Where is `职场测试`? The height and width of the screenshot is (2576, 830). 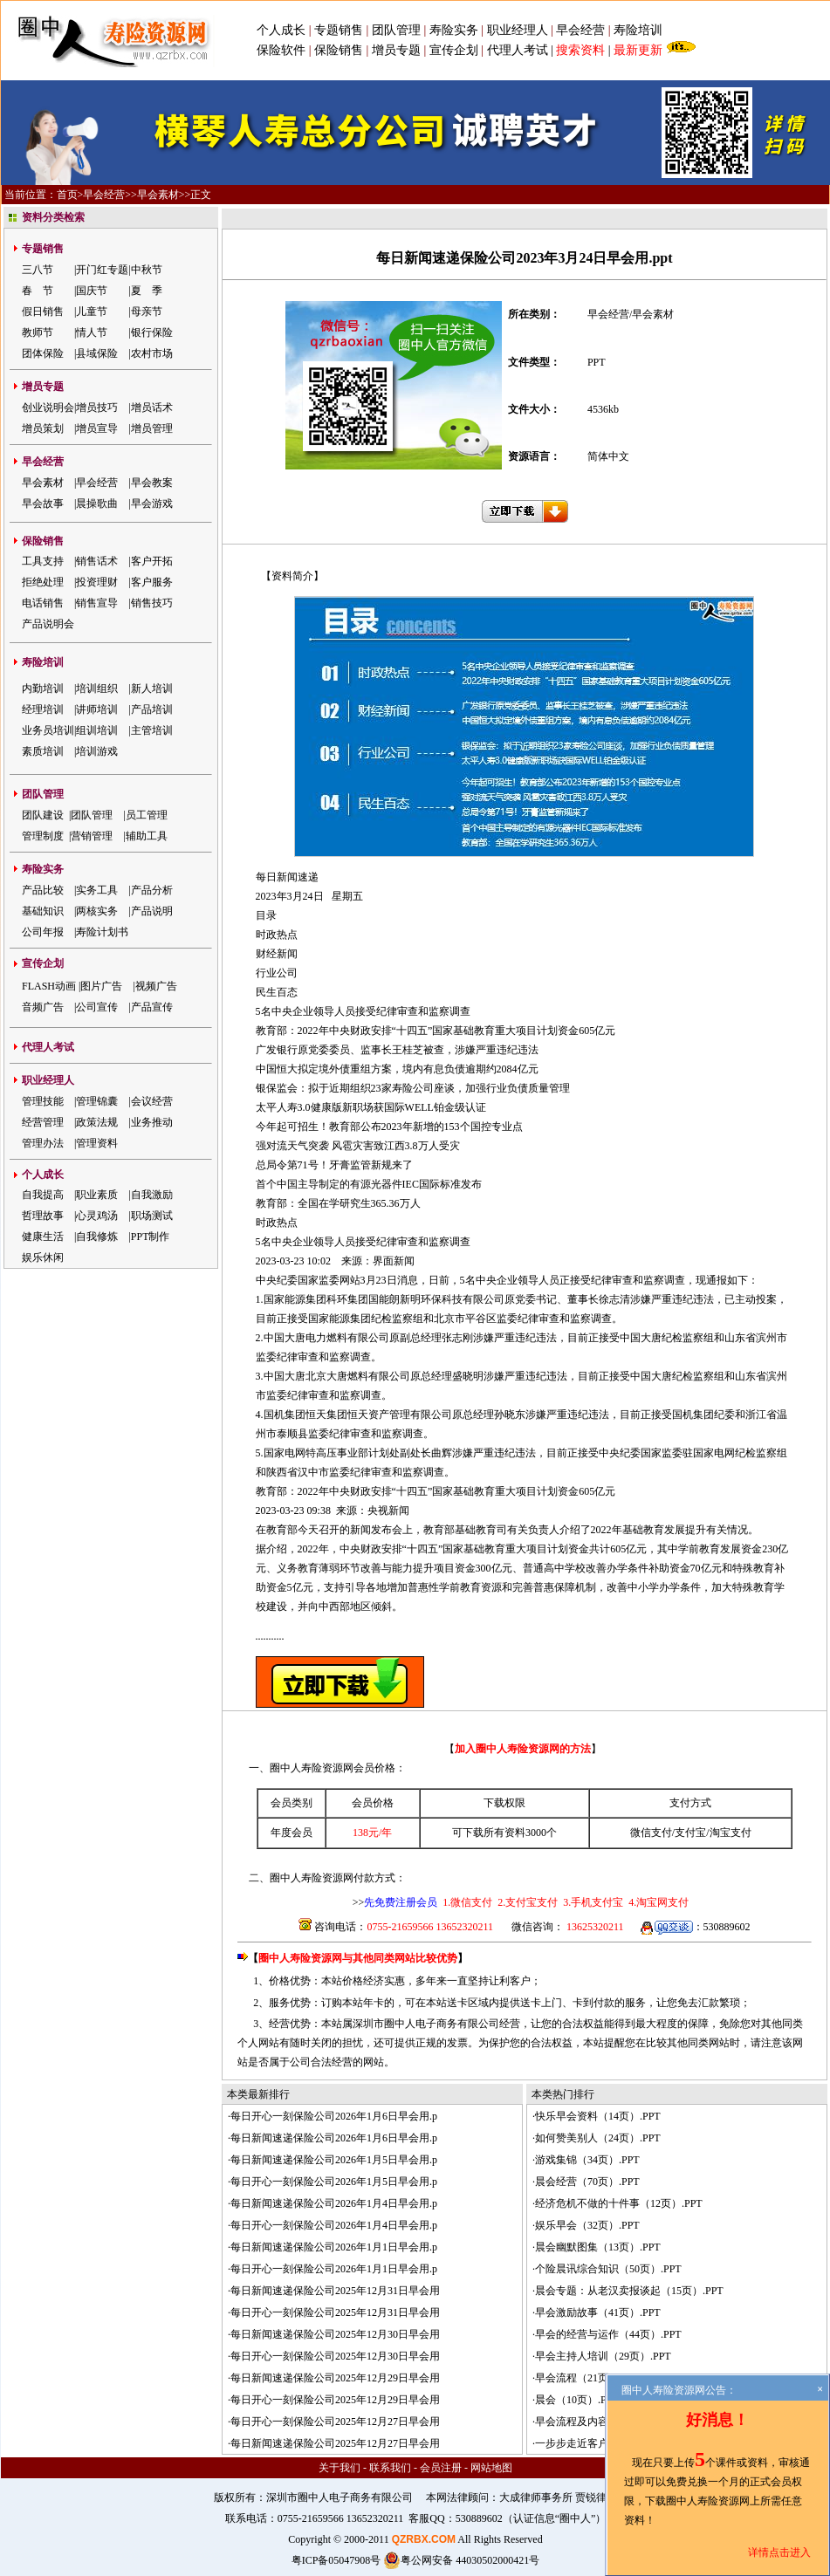
职场测试 is located at coordinates (152, 1215).